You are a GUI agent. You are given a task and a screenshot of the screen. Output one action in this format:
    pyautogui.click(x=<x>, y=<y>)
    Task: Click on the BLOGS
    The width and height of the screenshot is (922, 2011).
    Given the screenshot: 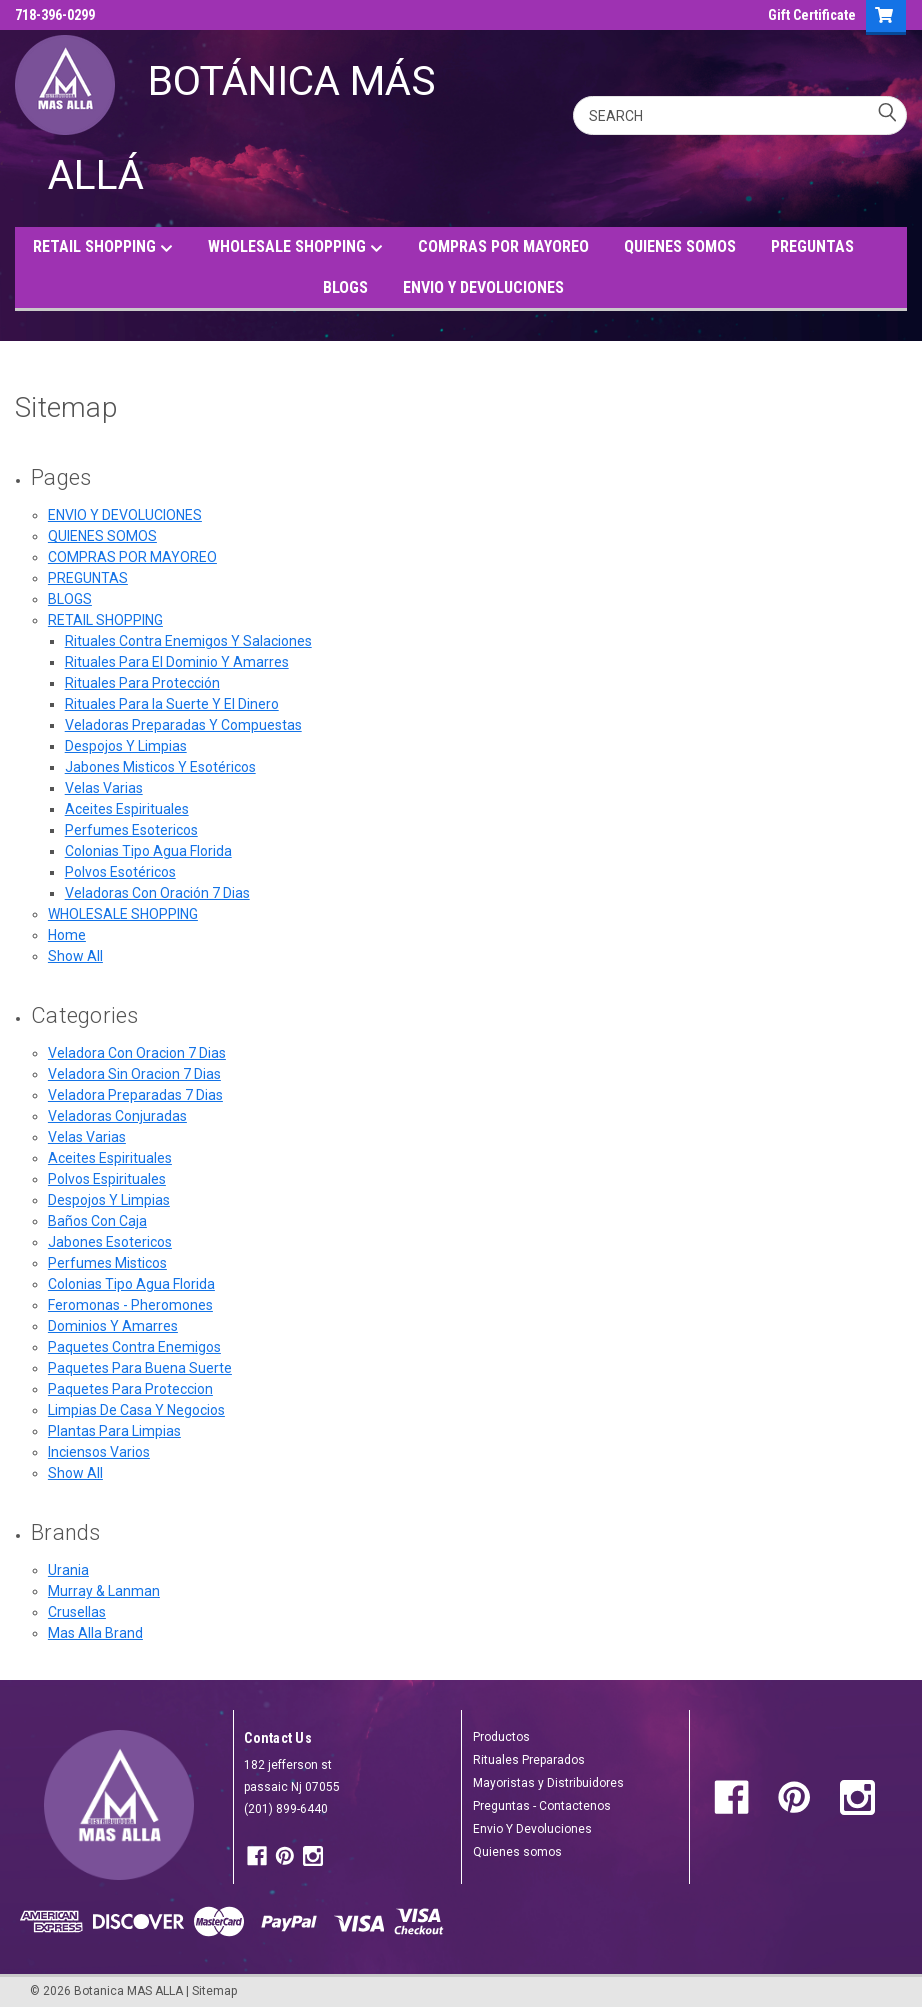 What is the action you would take?
    pyautogui.click(x=345, y=287)
    